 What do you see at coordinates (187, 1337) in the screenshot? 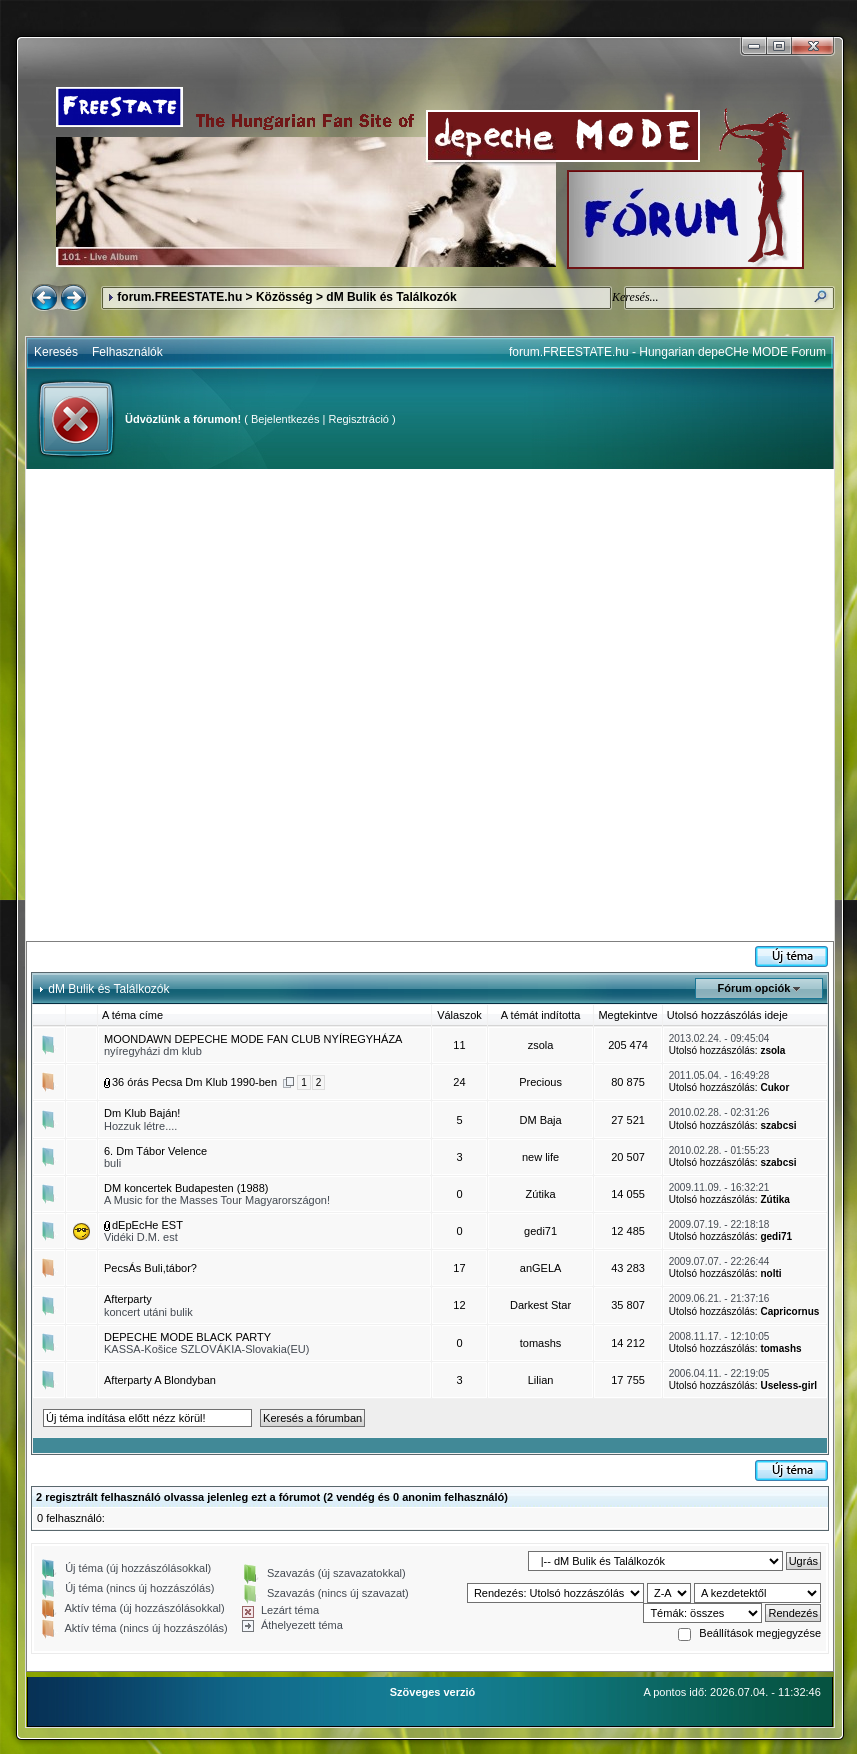
I see `DEPECHE MODE BLACK PARTY` at bounding box center [187, 1337].